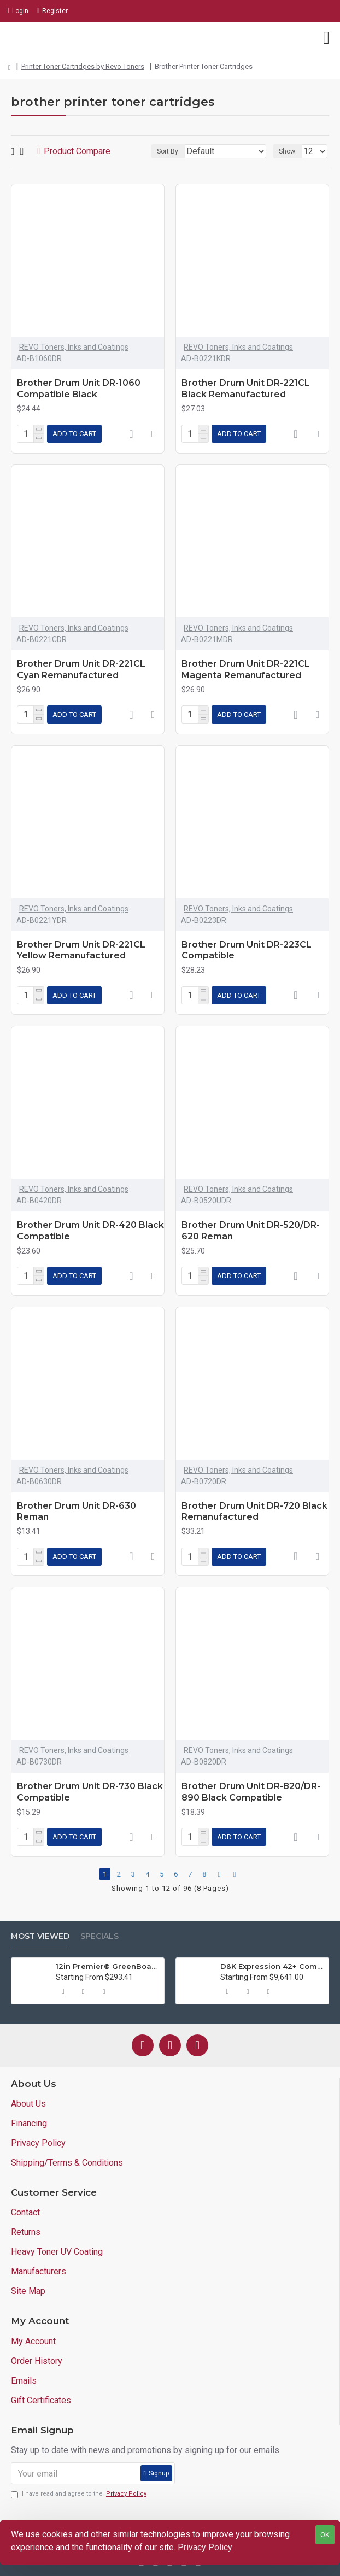  Describe the element at coordinates (325, 2535) in the screenshot. I see `OK` at that location.